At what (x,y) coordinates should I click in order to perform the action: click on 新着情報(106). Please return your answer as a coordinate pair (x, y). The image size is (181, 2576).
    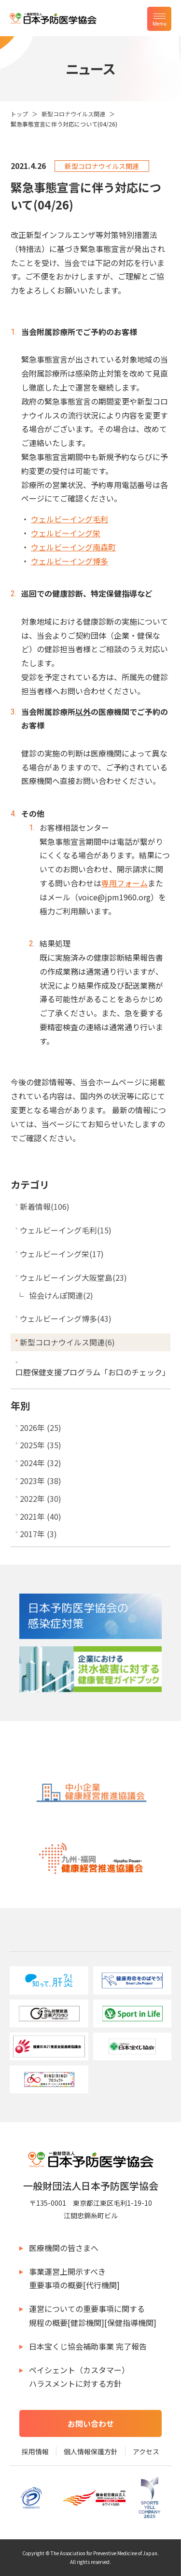
    Looking at the image, I should click on (45, 1206).